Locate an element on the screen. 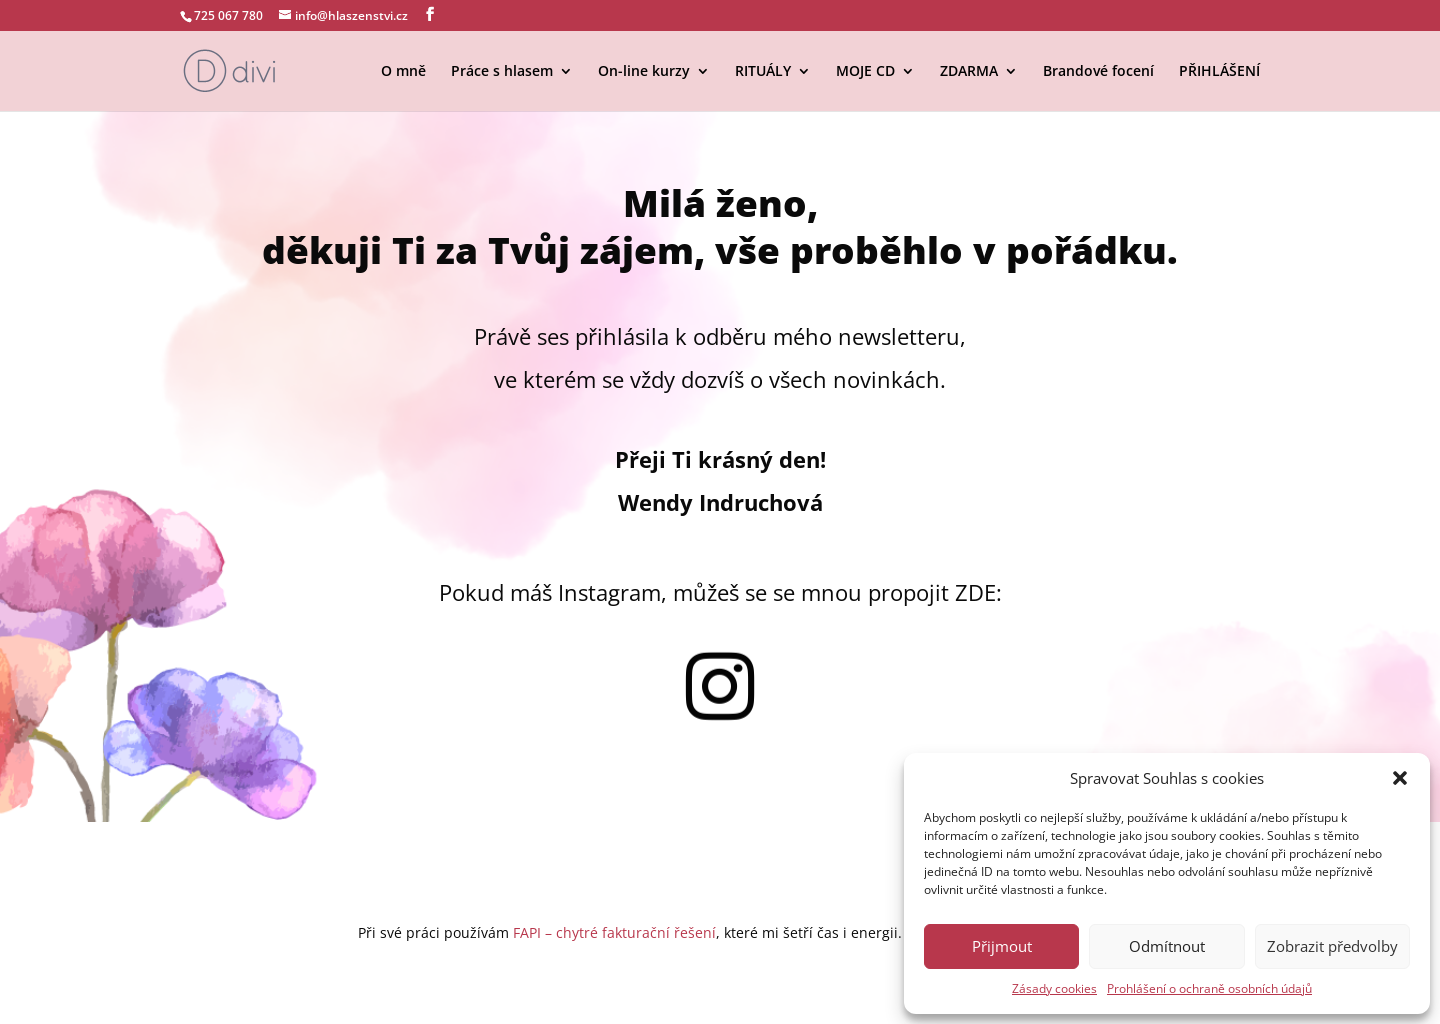 This screenshot has height=1024, width=1440. MOJE CD is located at coordinates (865, 72).